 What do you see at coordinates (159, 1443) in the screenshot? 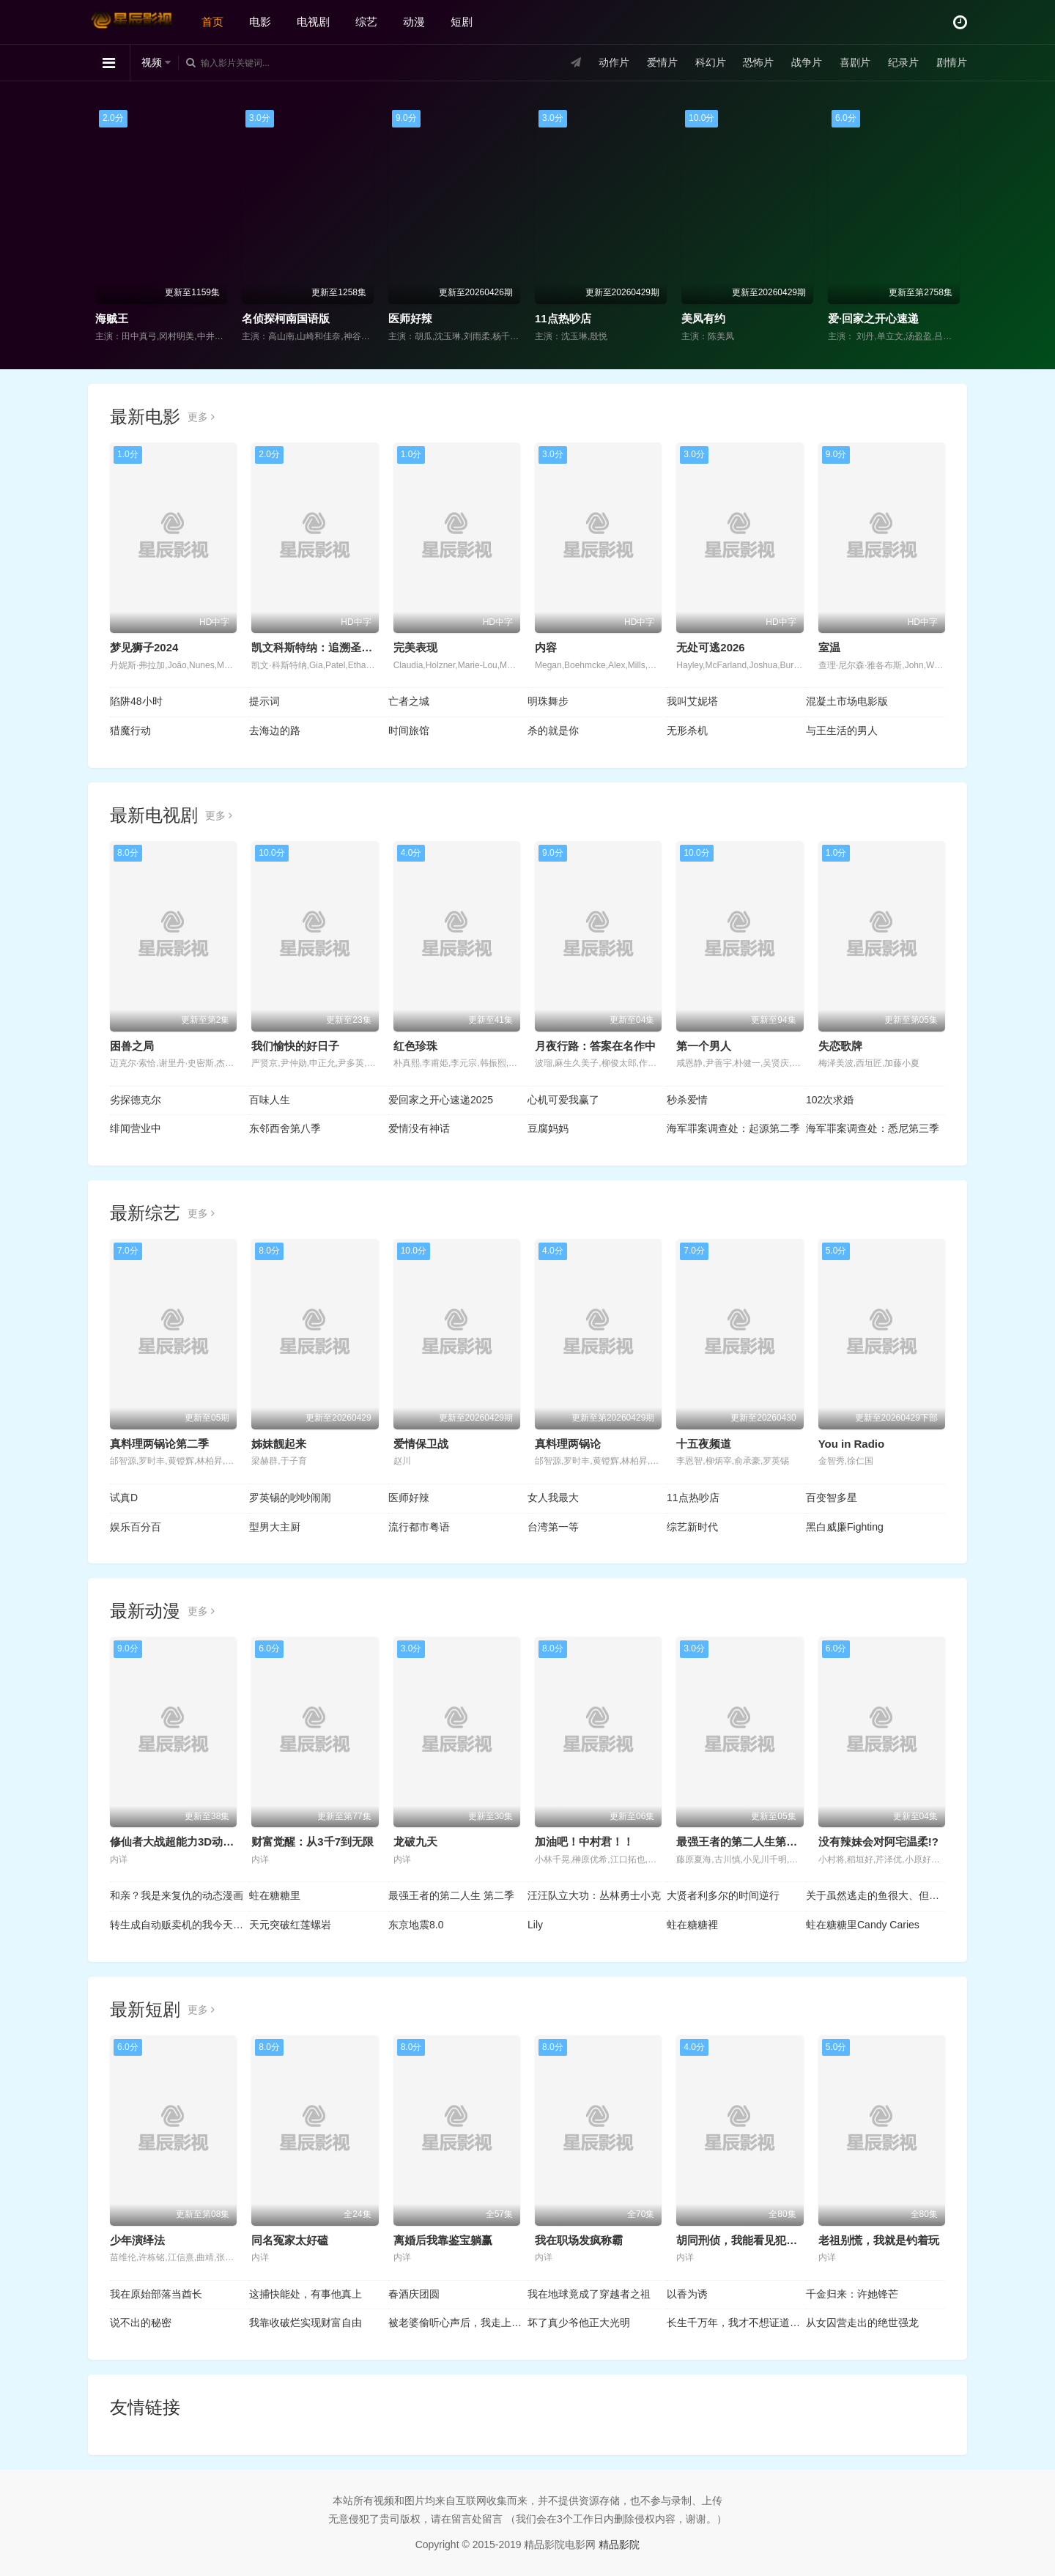
I see `真料理两锅论第二季` at bounding box center [159, 1443].